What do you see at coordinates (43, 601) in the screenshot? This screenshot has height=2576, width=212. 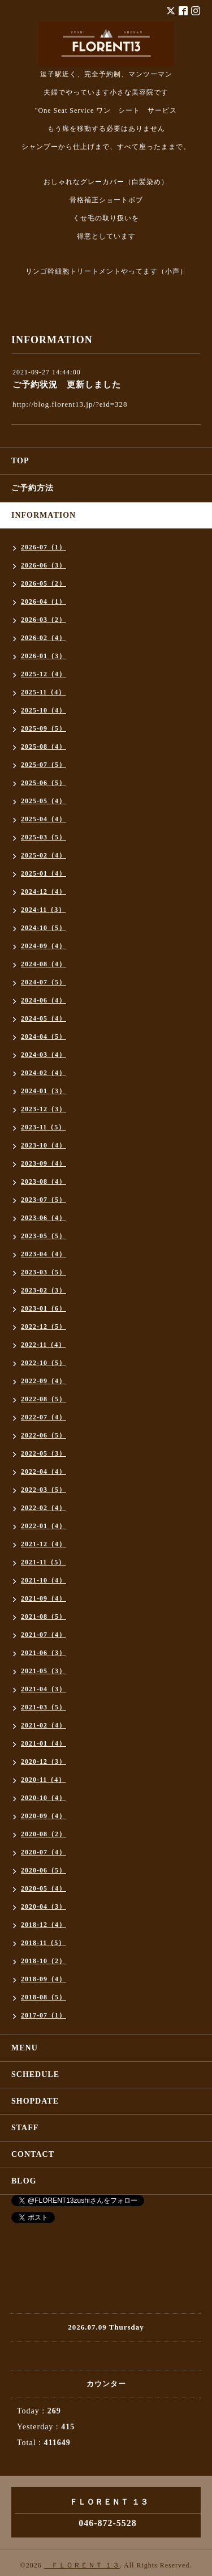 I see `2026-04（1）` at bounding box center [43, 601].